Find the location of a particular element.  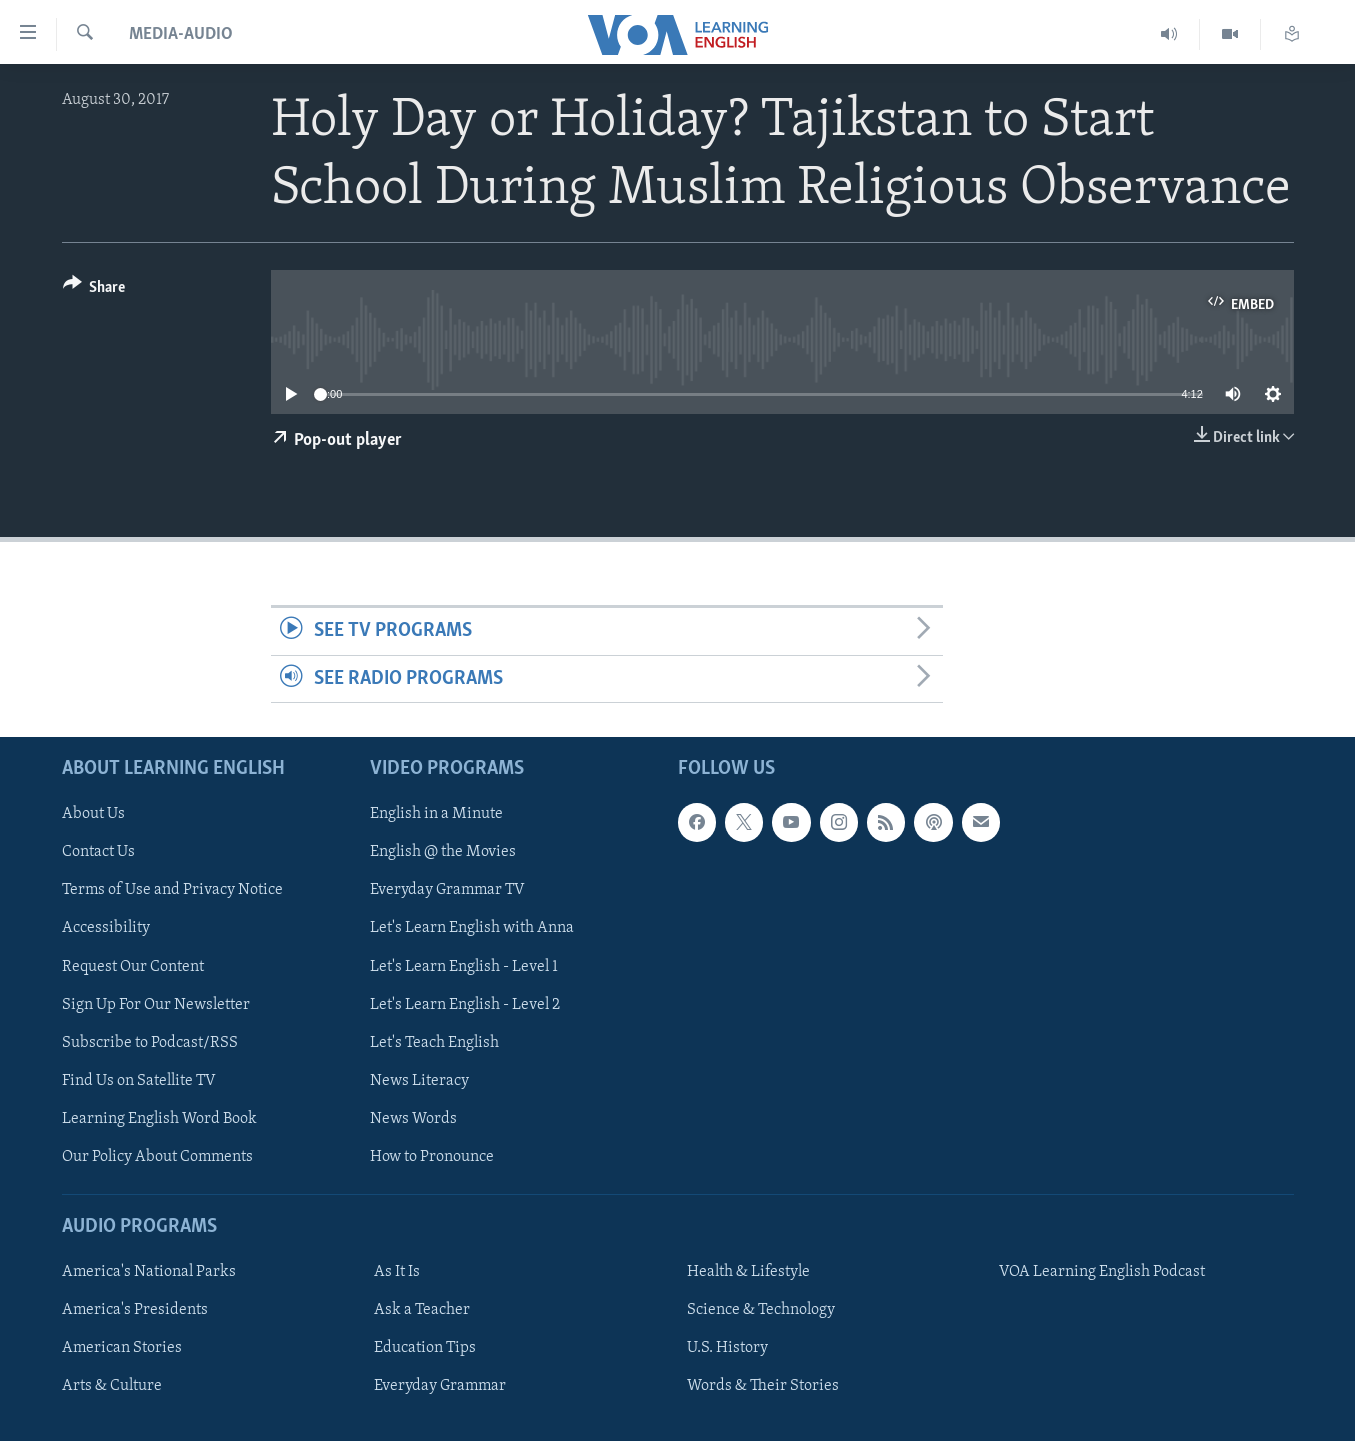

About Us is located at coordinates (93, 814).